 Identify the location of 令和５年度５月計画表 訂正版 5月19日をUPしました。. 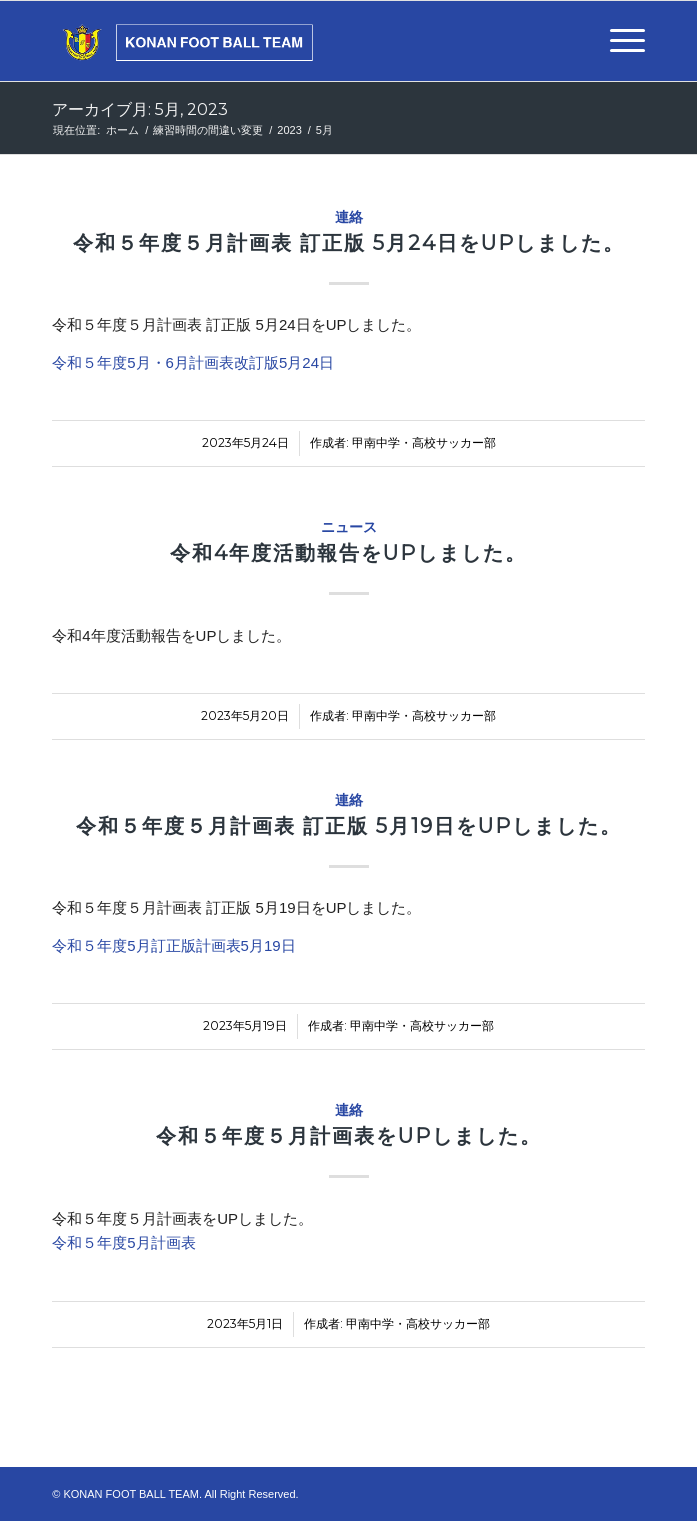
(349, 826).